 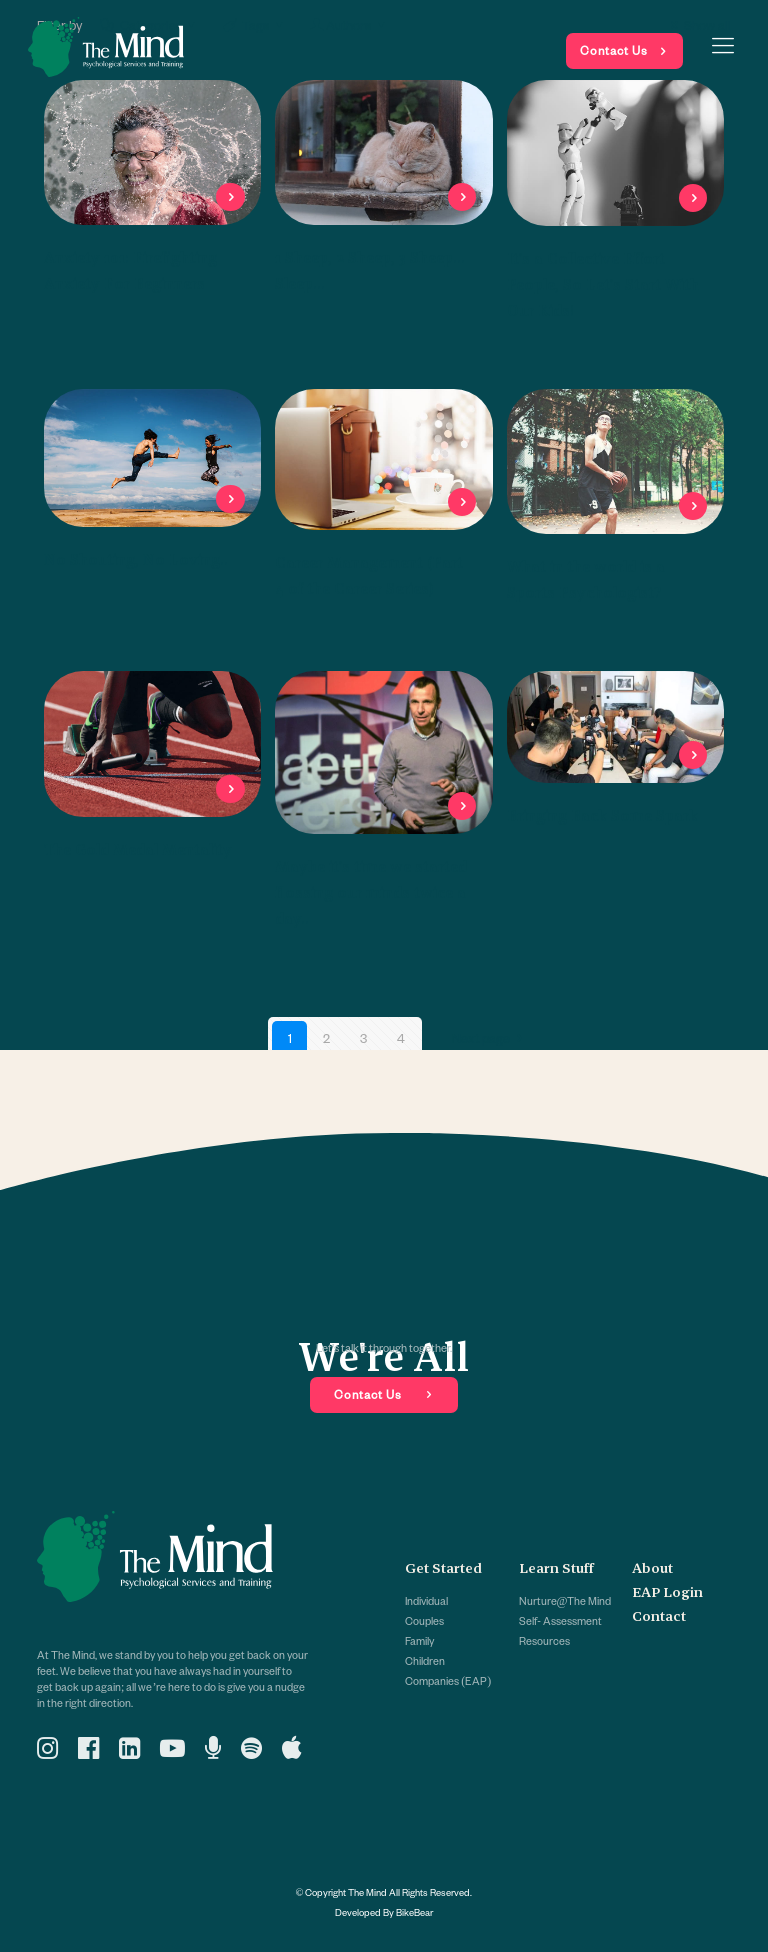 I want to click on Contact Us, so click(x=614, y=50).